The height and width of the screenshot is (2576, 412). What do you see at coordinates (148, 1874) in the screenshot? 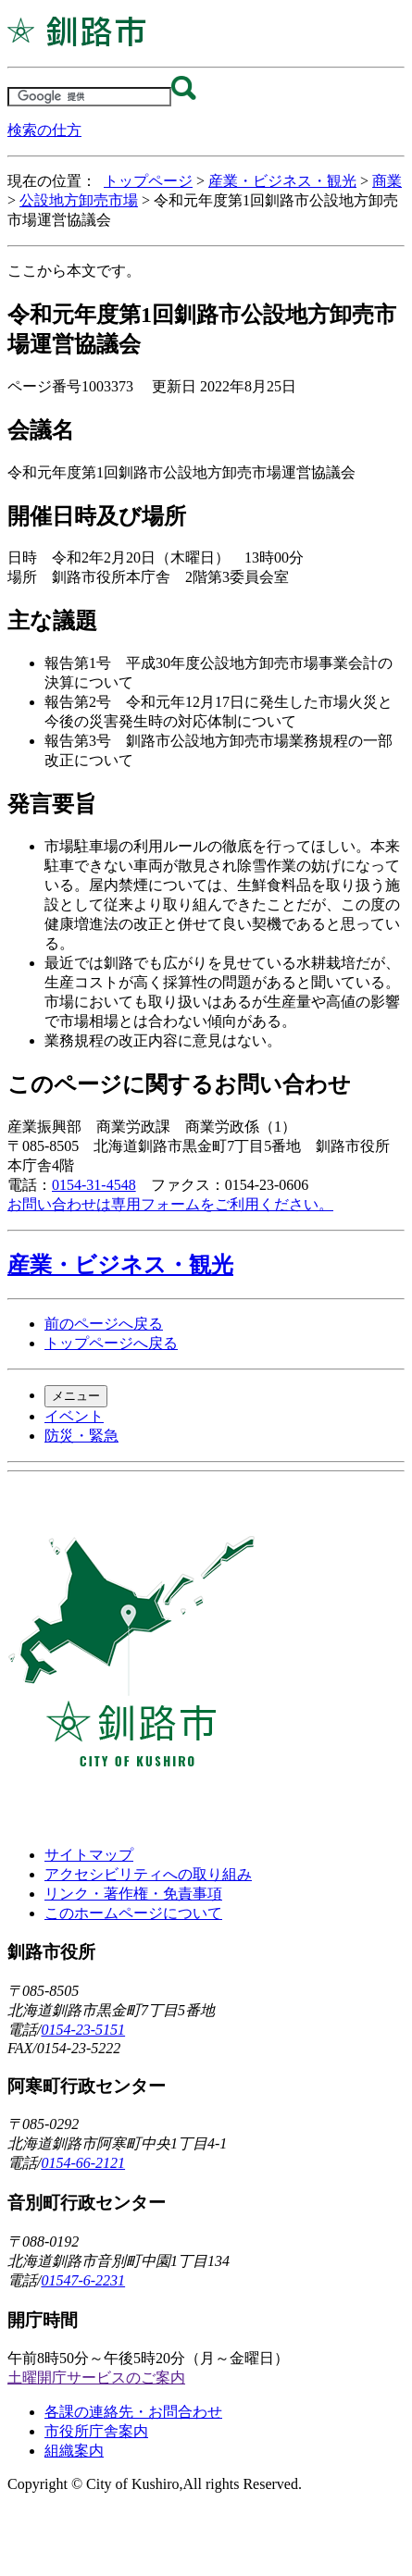
I see `アクセシビリティへの取り組み` at bounding box center [148, 1874].